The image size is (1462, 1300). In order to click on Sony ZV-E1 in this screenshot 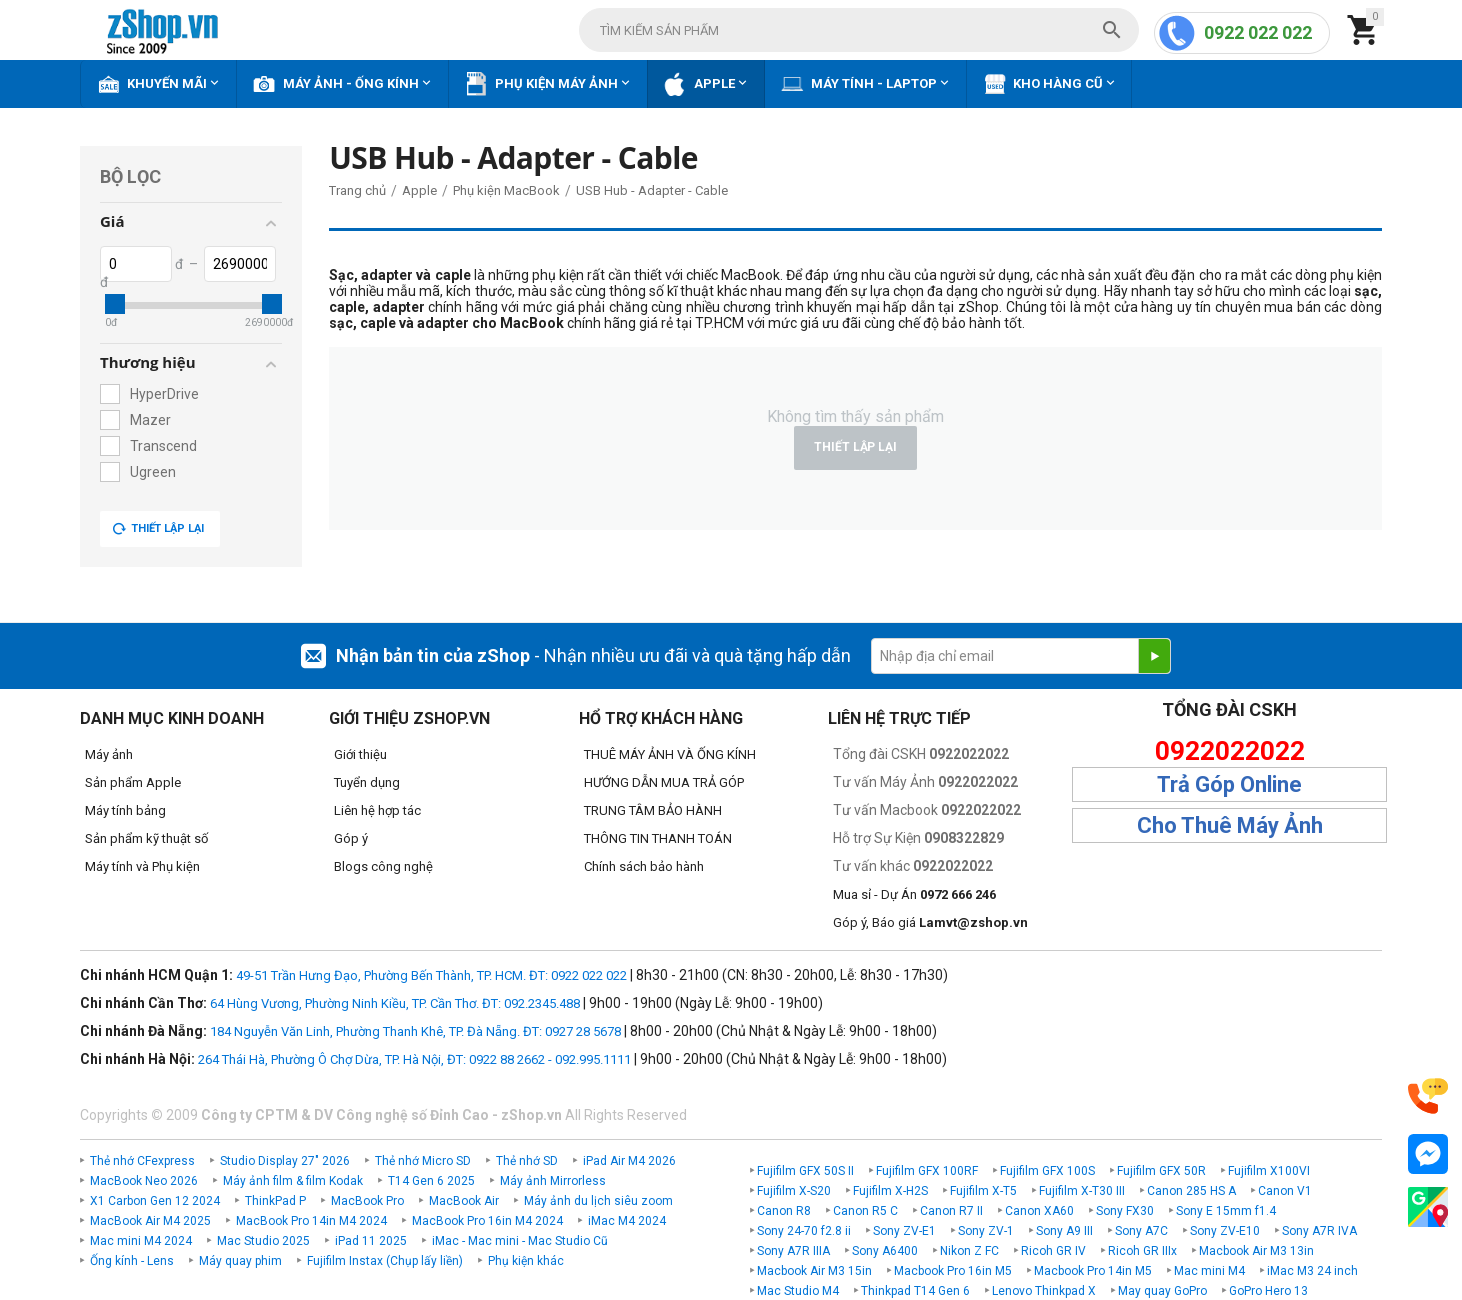, I will do `click(904, 1231)`.